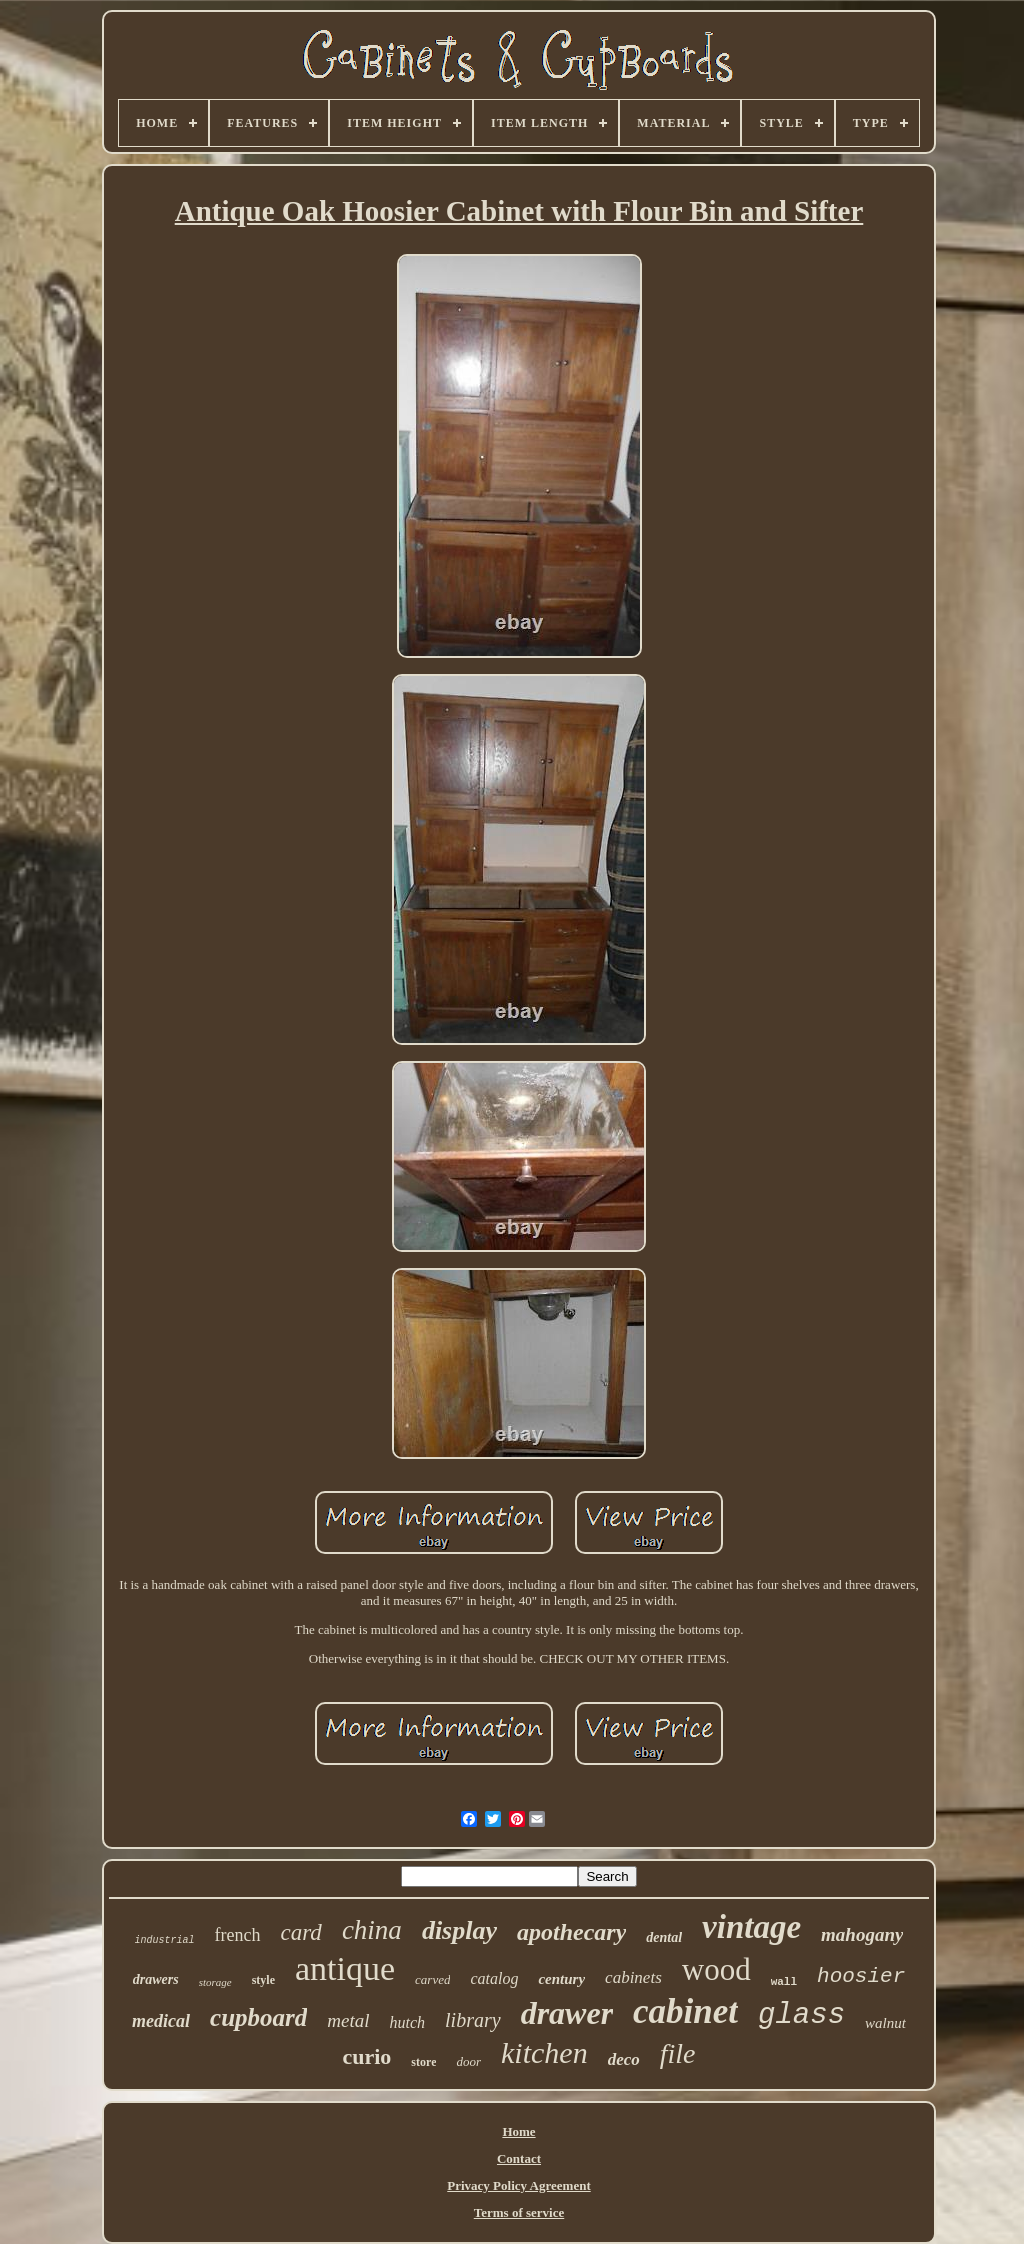 The height and width of the screenshot is (2244, 1024). Describe the element at coordinates (801, 2015) in the screenshot. I see `glass` at that location.